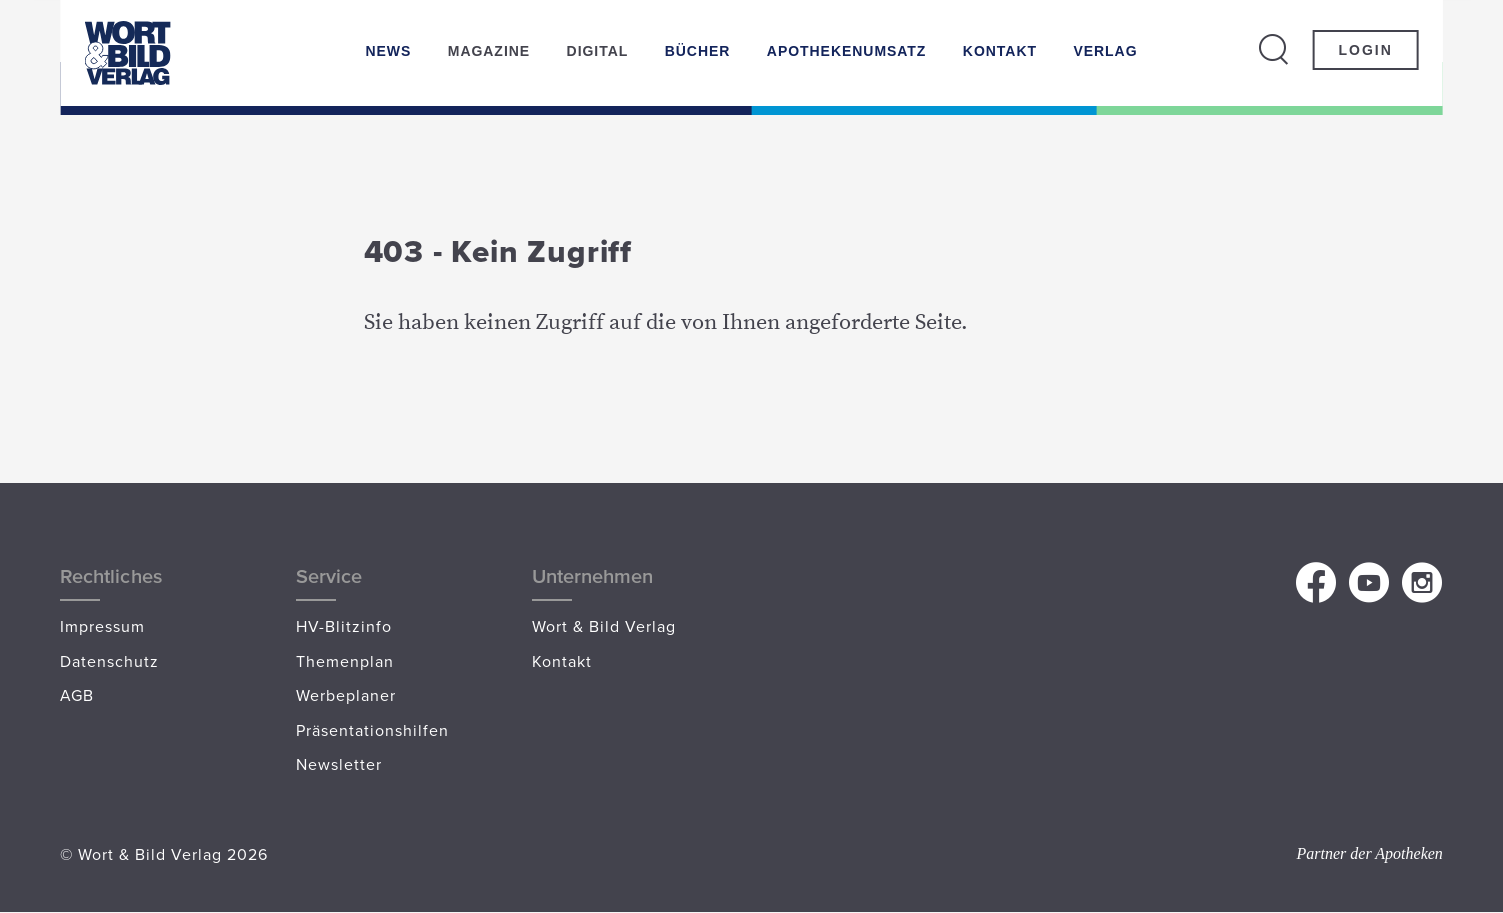 The height and width of the screenshot is (913, 1503). I want to click on Präsentationshilfen, so click(372, 730).